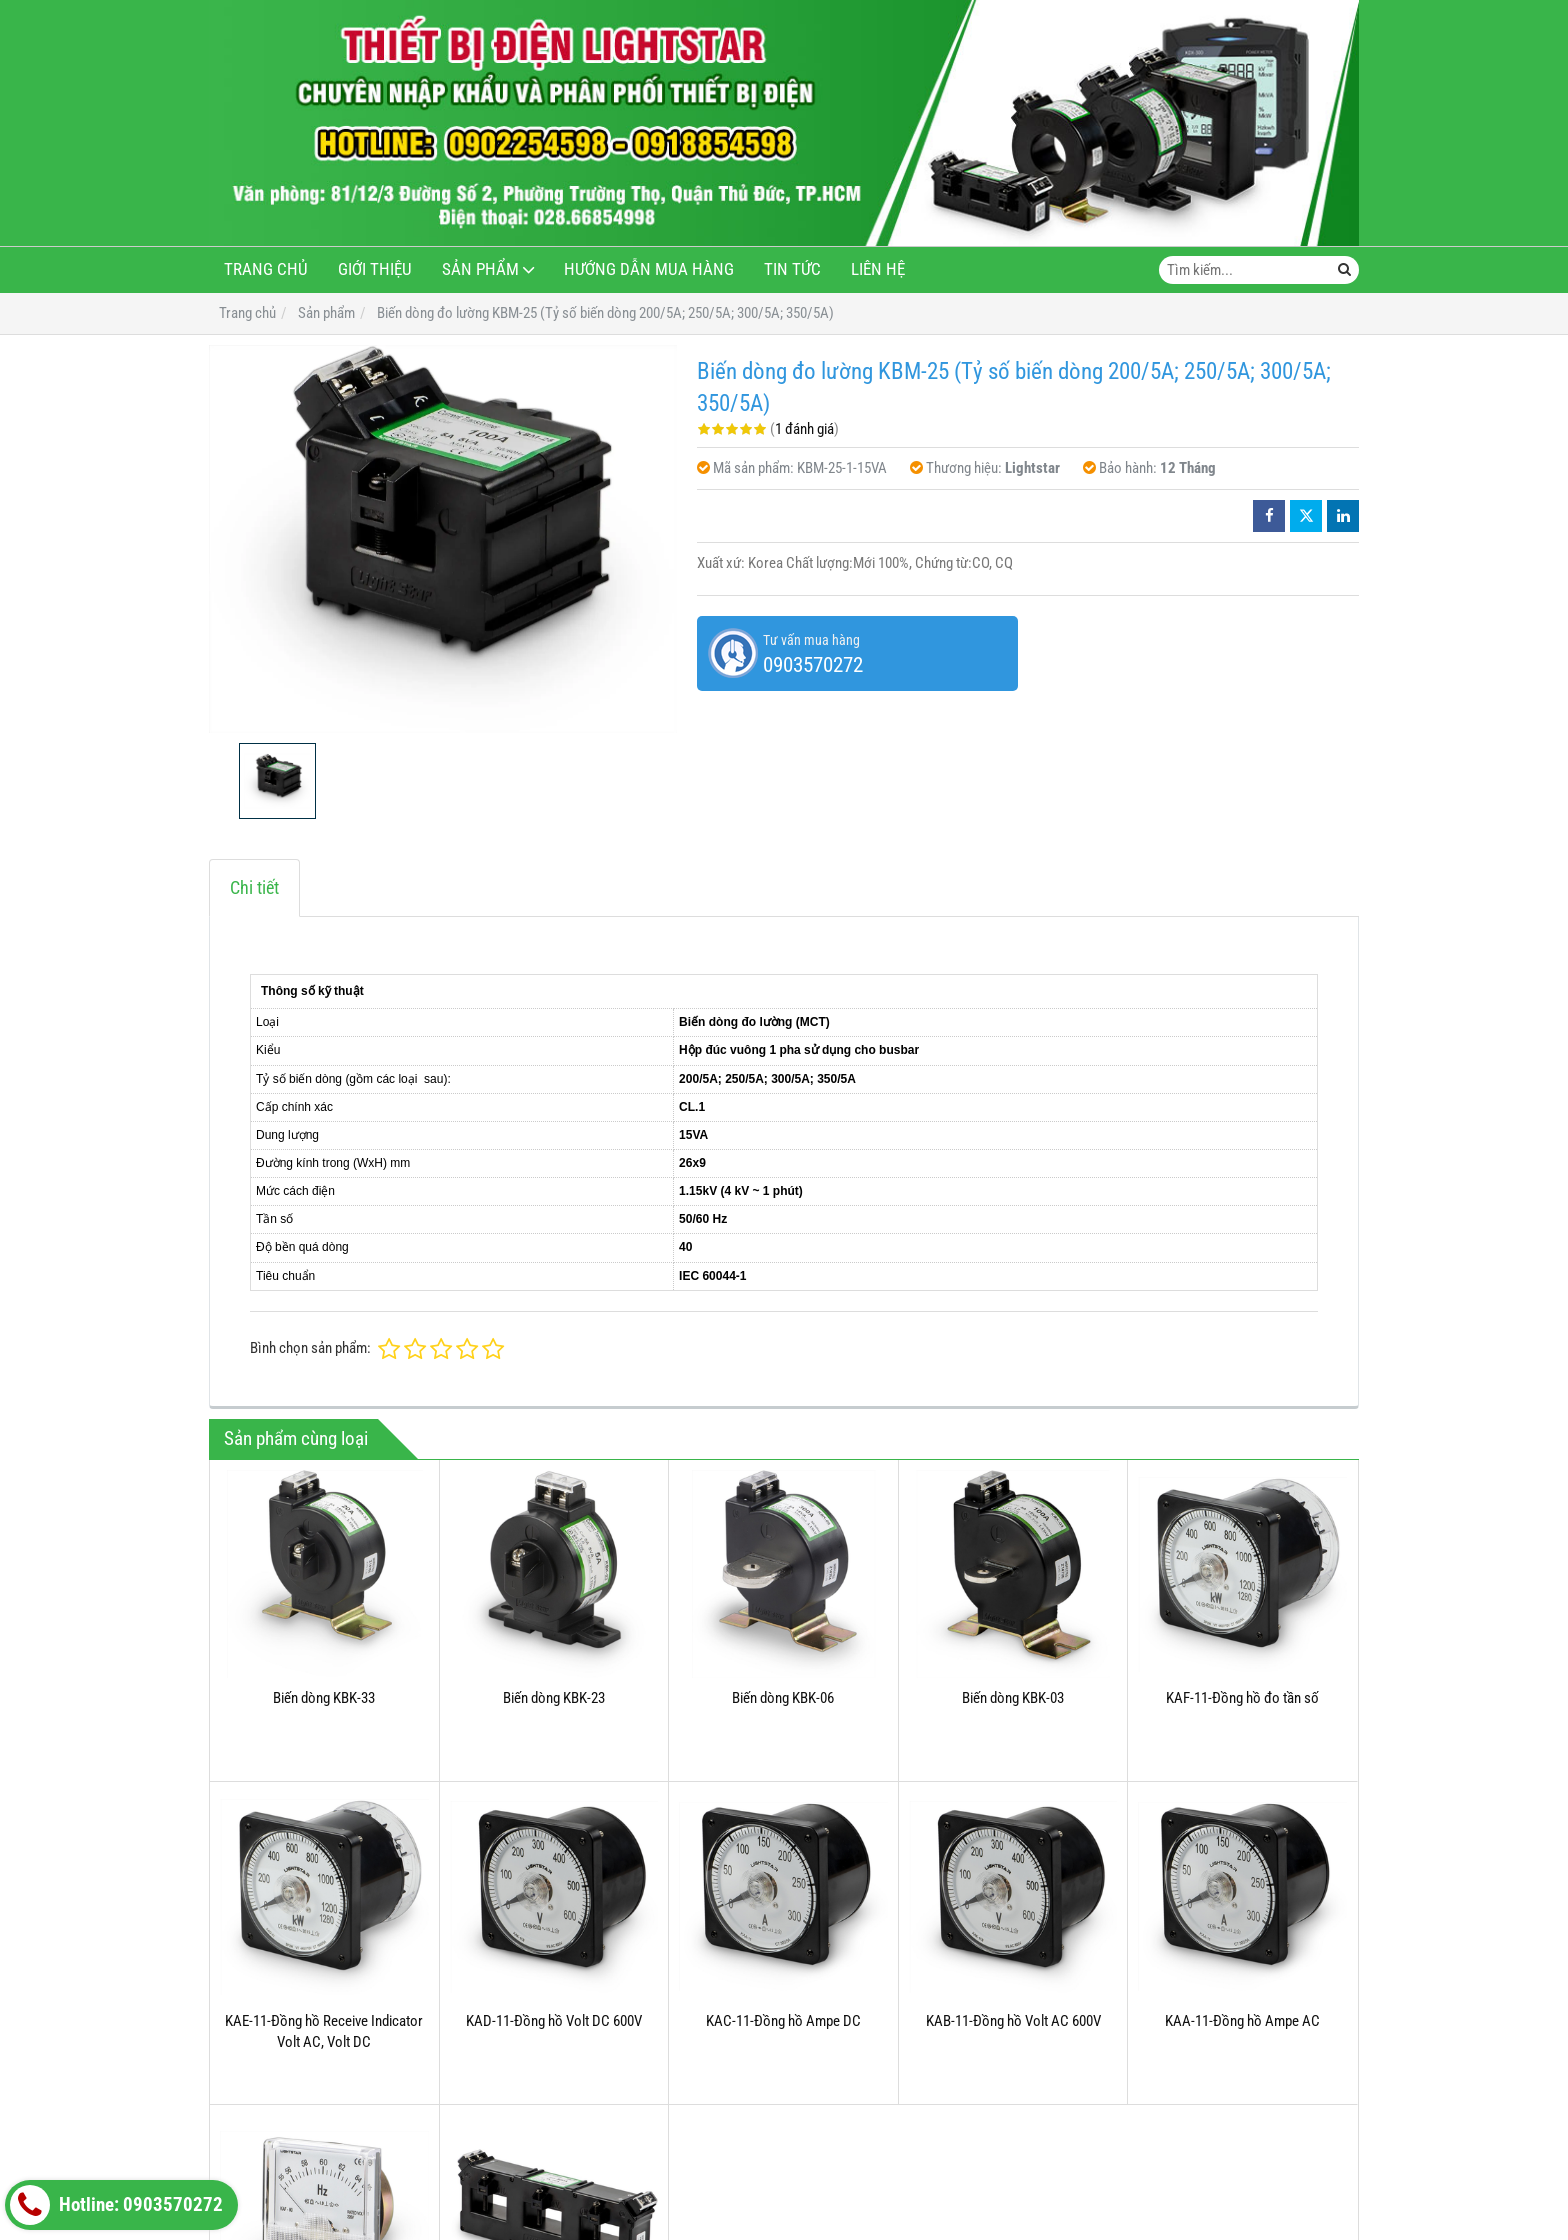 Image resolution: width=1568 pixels, height=2240 pixels. I want to click on Hướng dẫn mua hàng, so click(649, 269).